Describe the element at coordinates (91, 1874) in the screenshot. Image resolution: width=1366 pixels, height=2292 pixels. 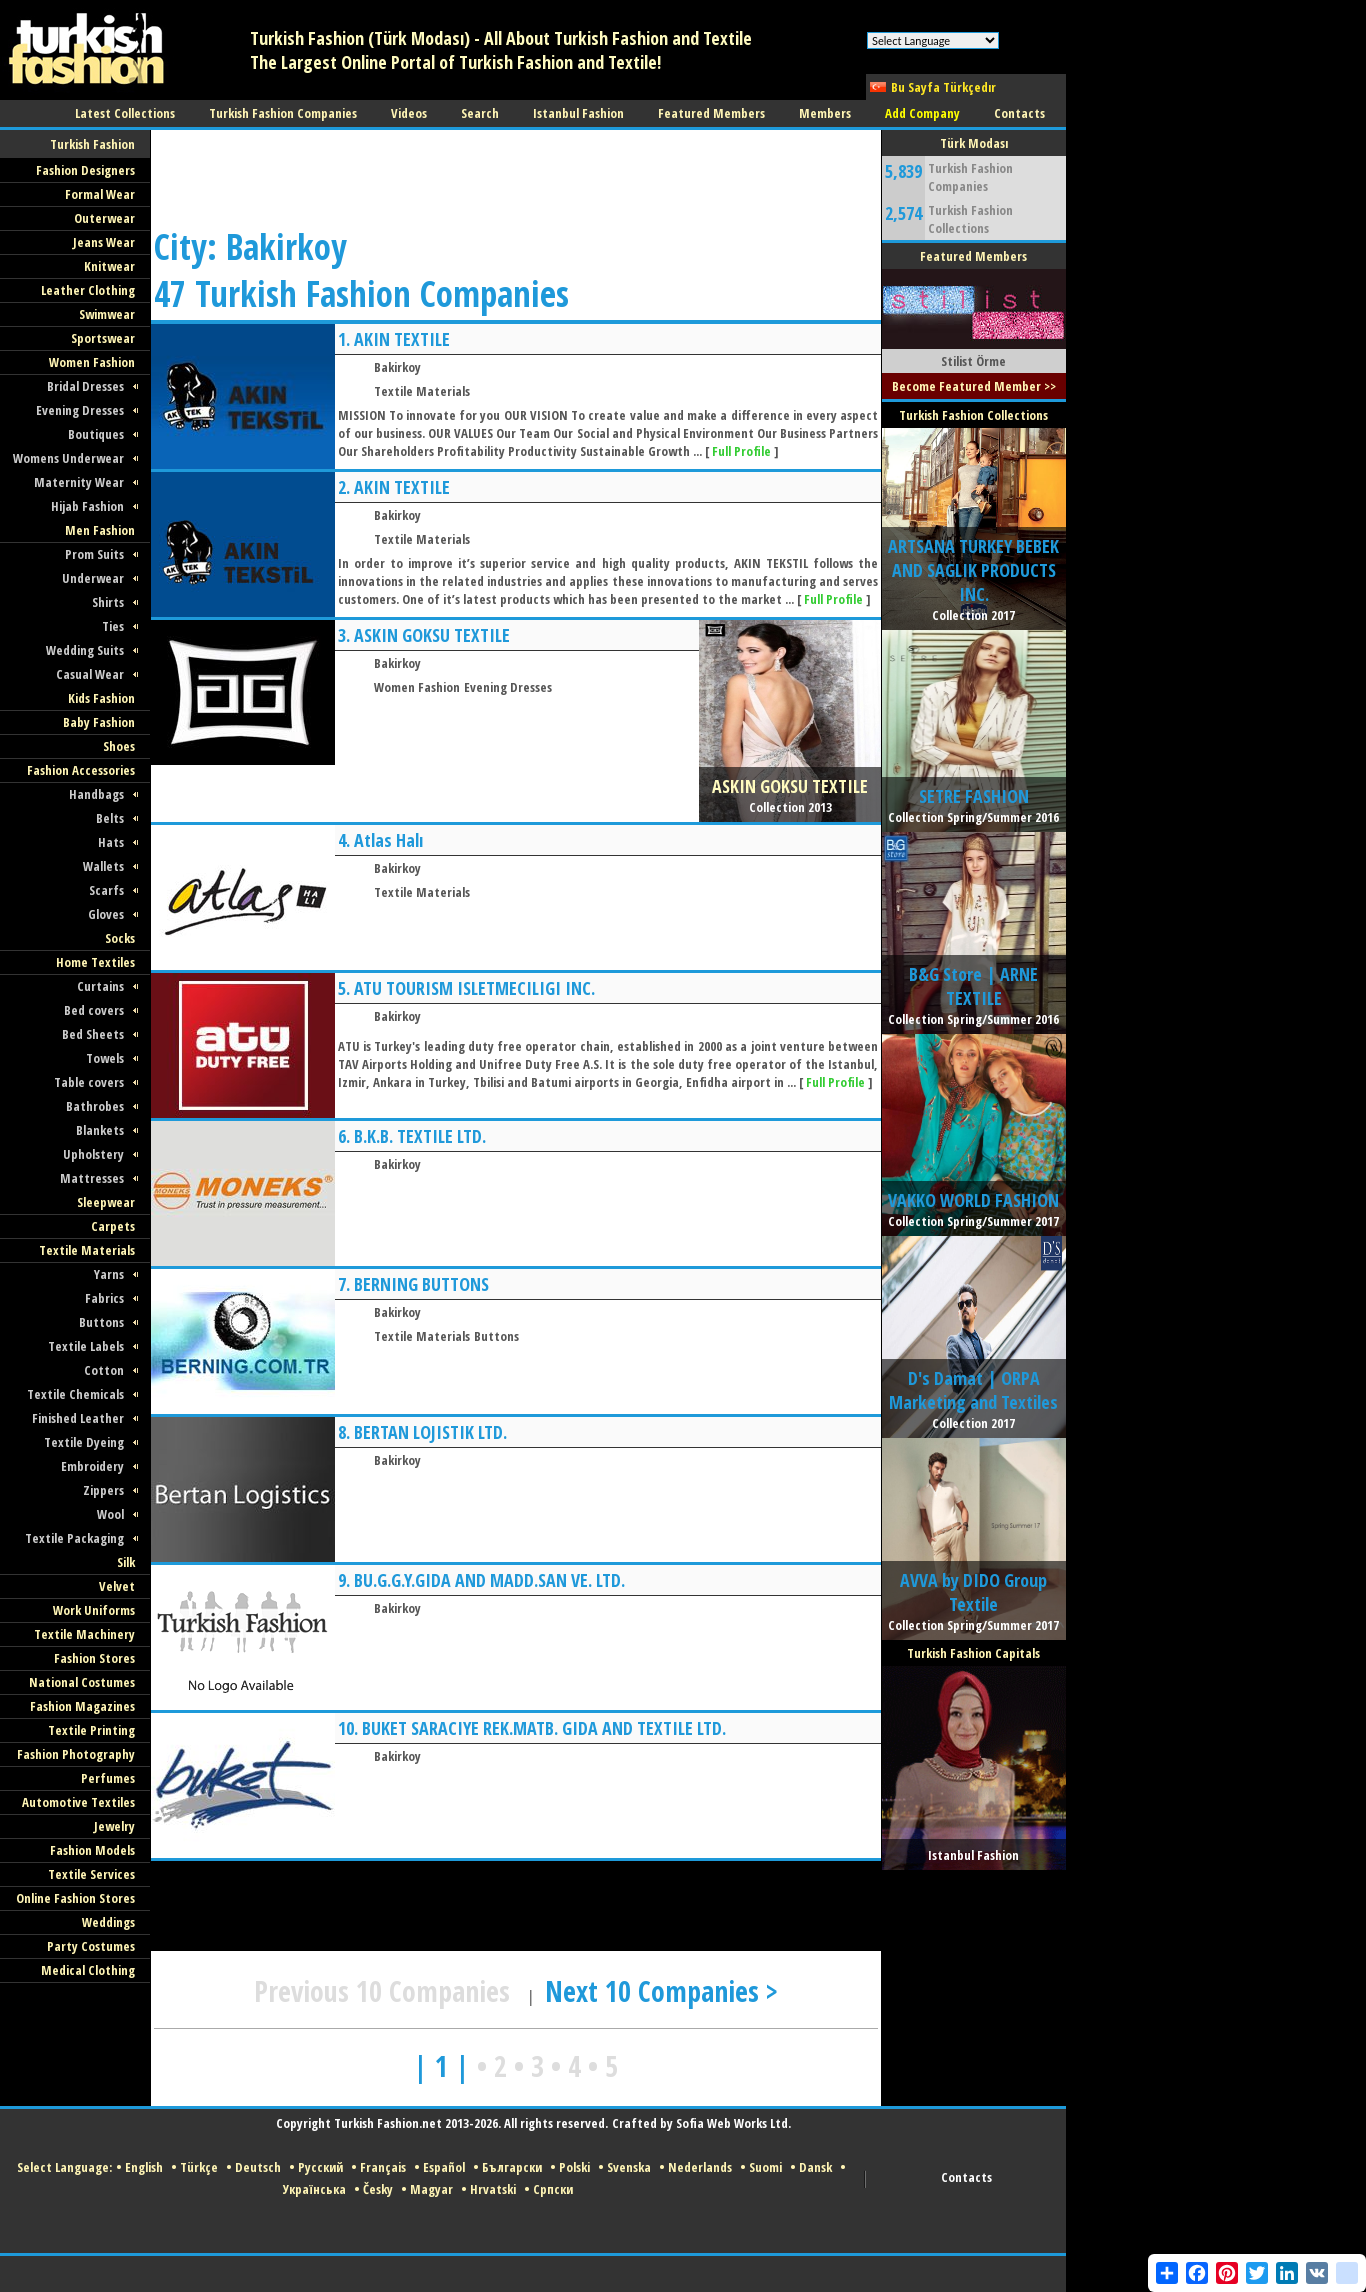
I see `Textile Services` at that location.